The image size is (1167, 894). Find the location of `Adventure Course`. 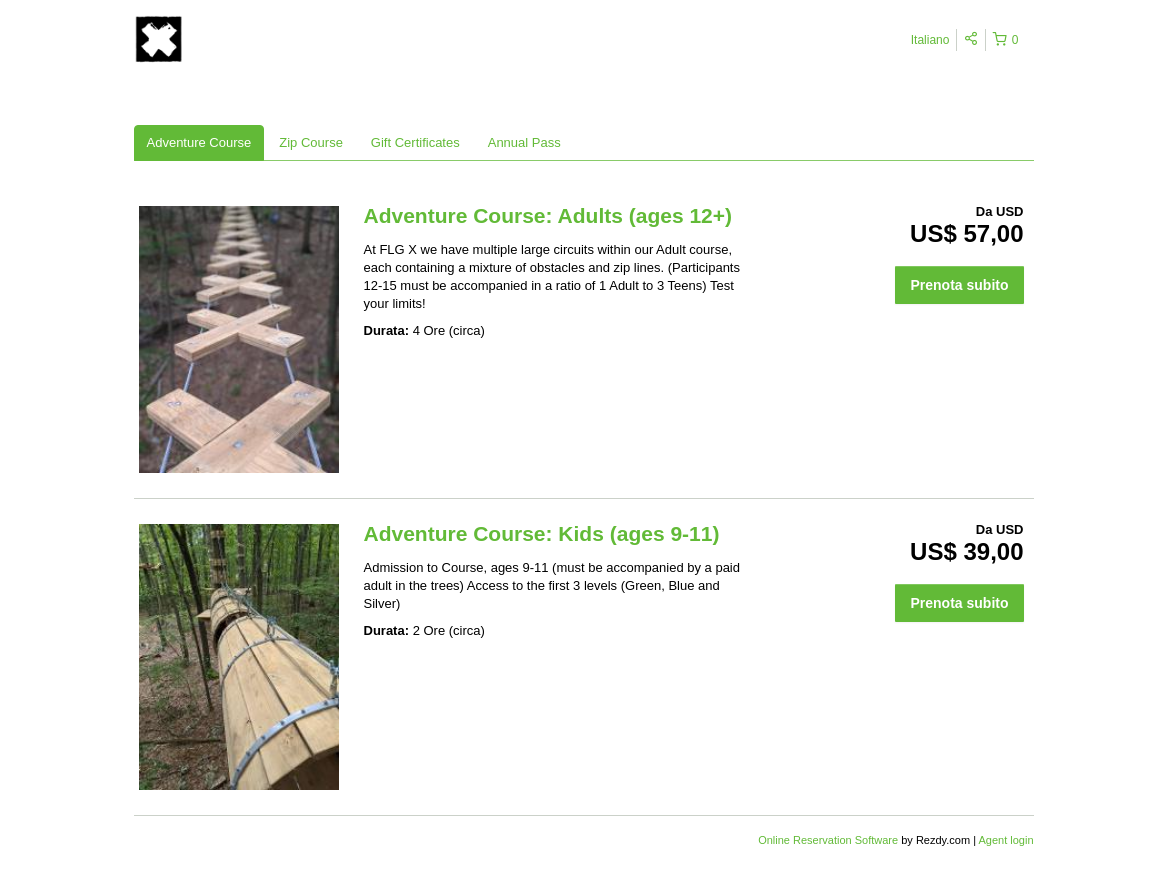

Adventure Course is located at coordinates (199, 142).